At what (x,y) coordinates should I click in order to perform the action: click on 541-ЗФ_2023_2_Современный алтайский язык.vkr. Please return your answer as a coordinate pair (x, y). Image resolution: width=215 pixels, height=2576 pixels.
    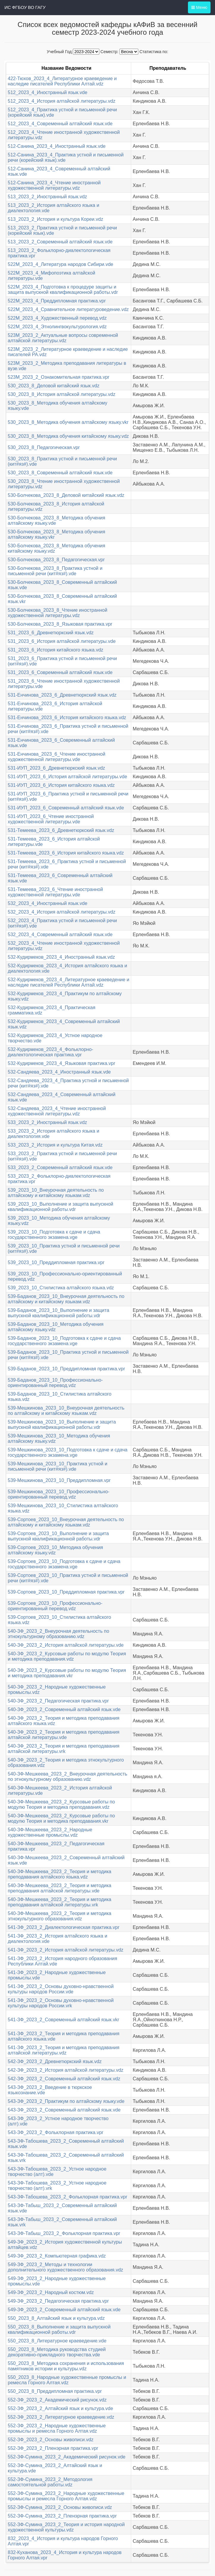
    Looking at the image, I should click on (63, 2019).